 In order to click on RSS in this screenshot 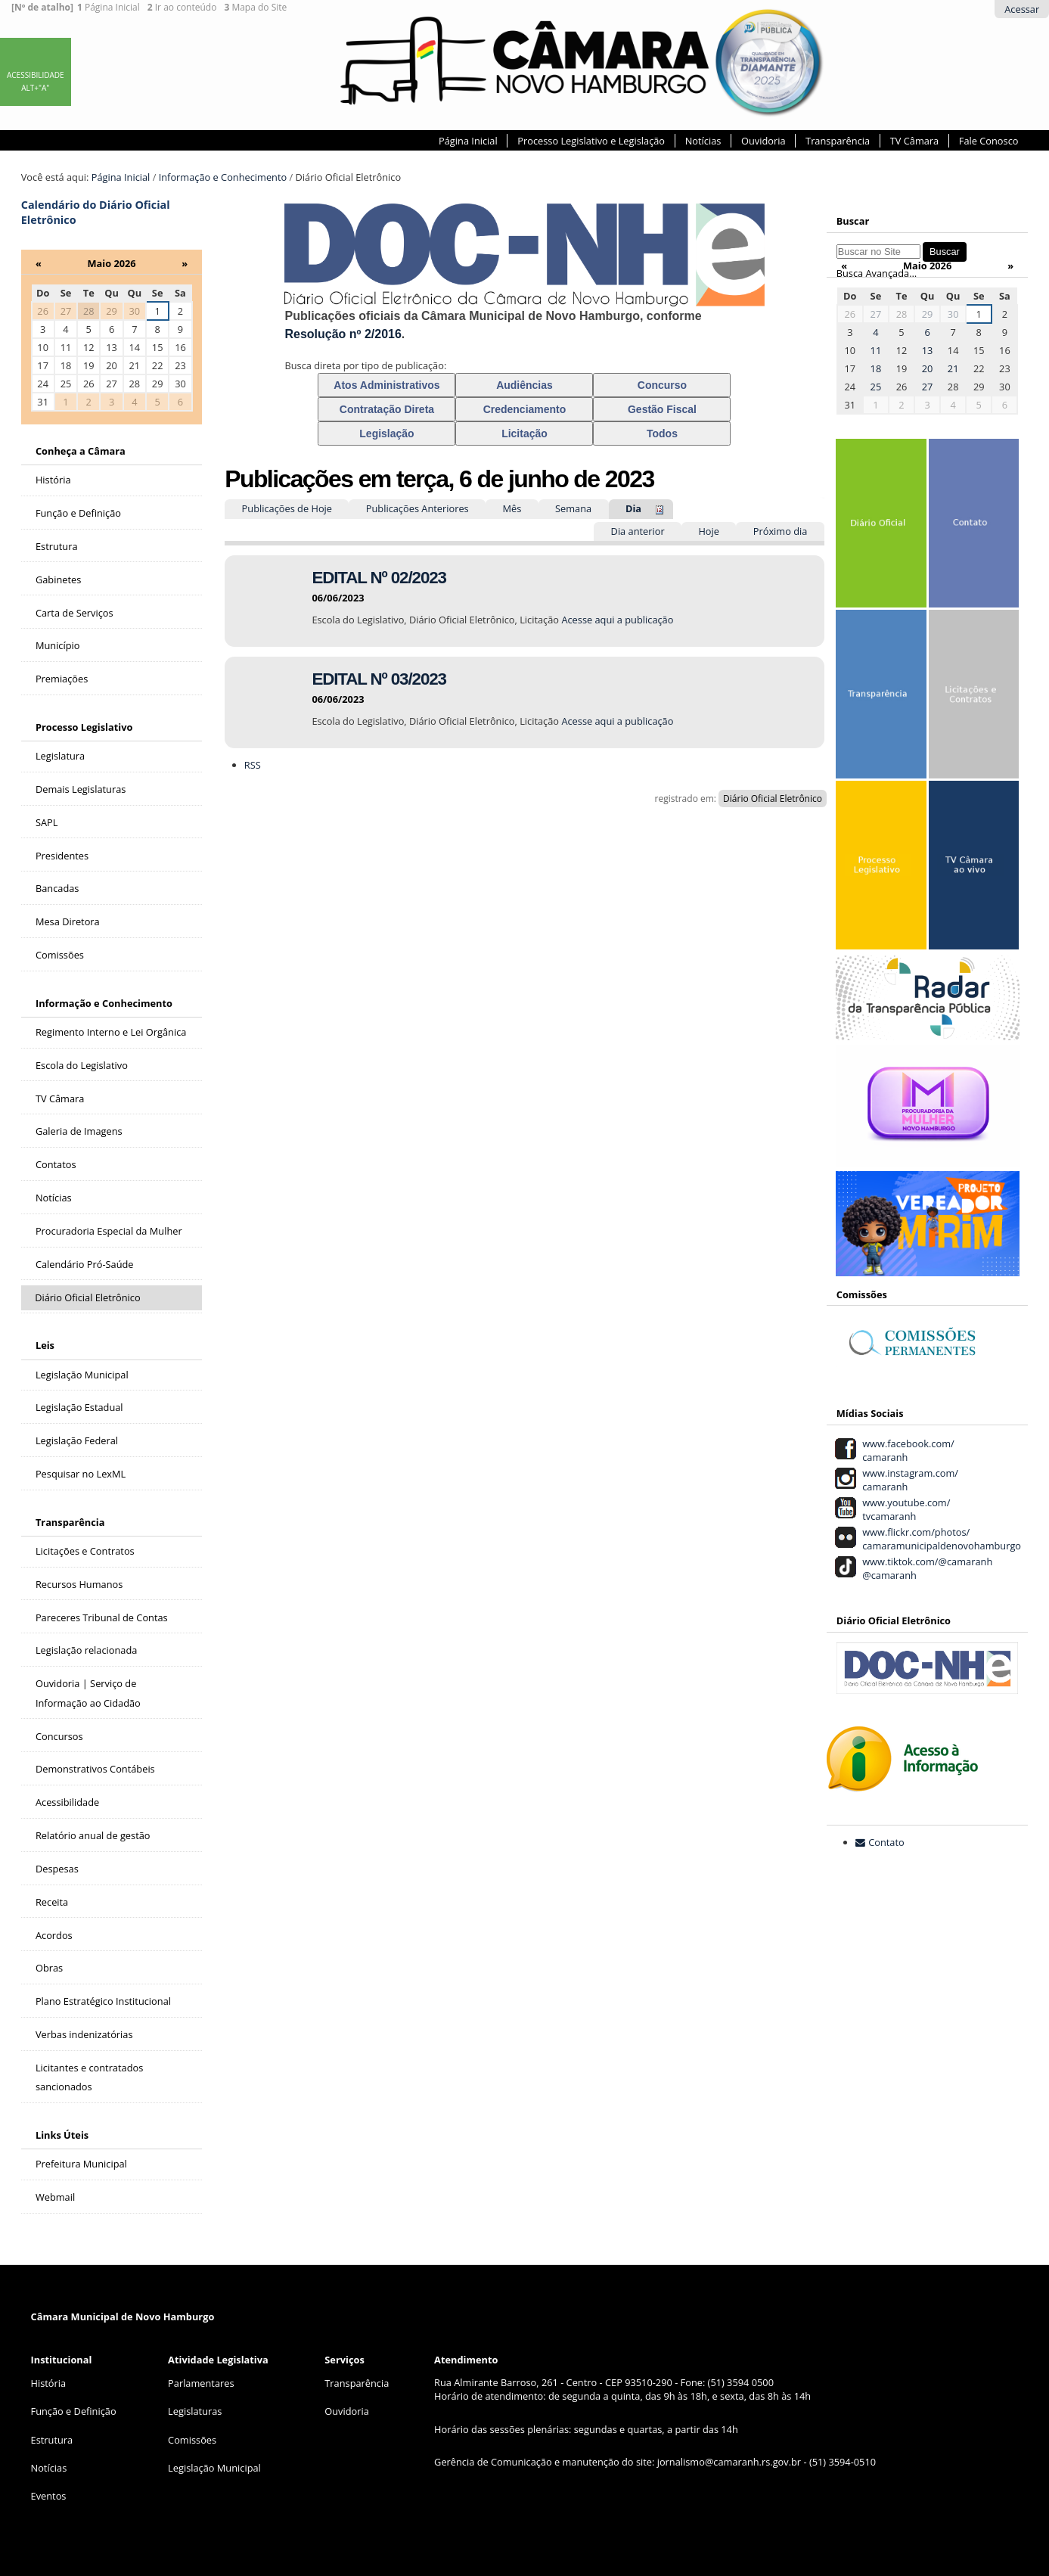, I will do `click(252, 765)`.